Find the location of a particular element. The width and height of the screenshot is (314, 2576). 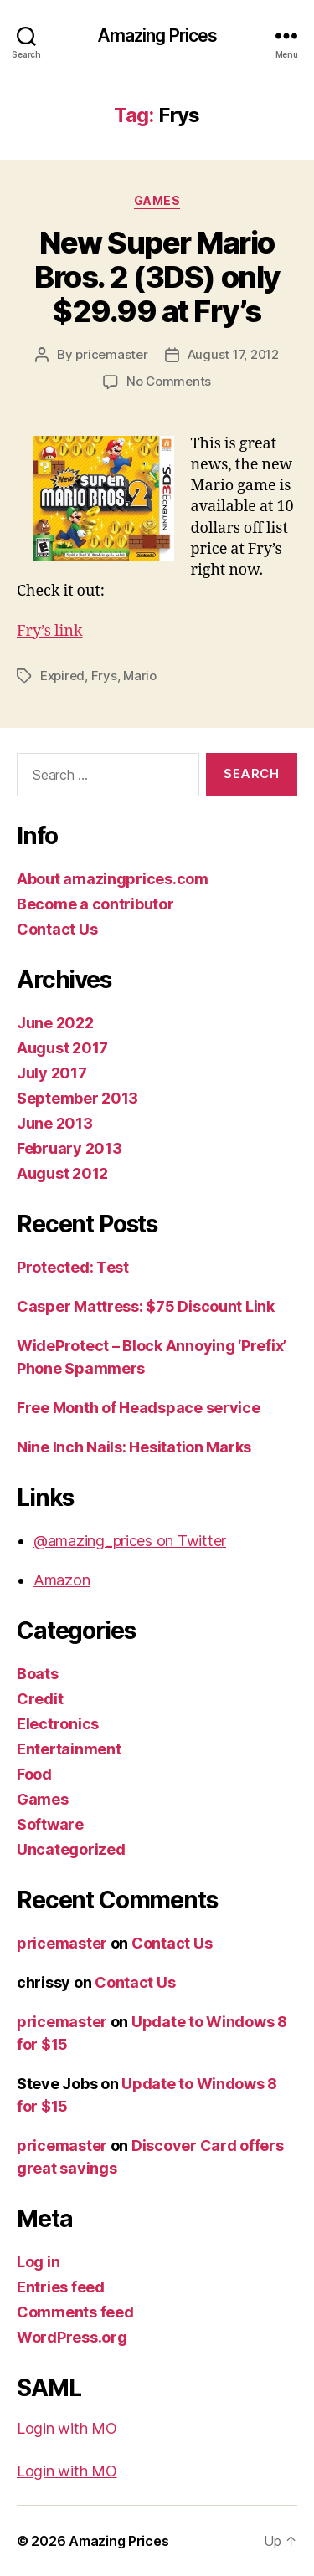

Entertainment is located at coordinates (69, 1749).